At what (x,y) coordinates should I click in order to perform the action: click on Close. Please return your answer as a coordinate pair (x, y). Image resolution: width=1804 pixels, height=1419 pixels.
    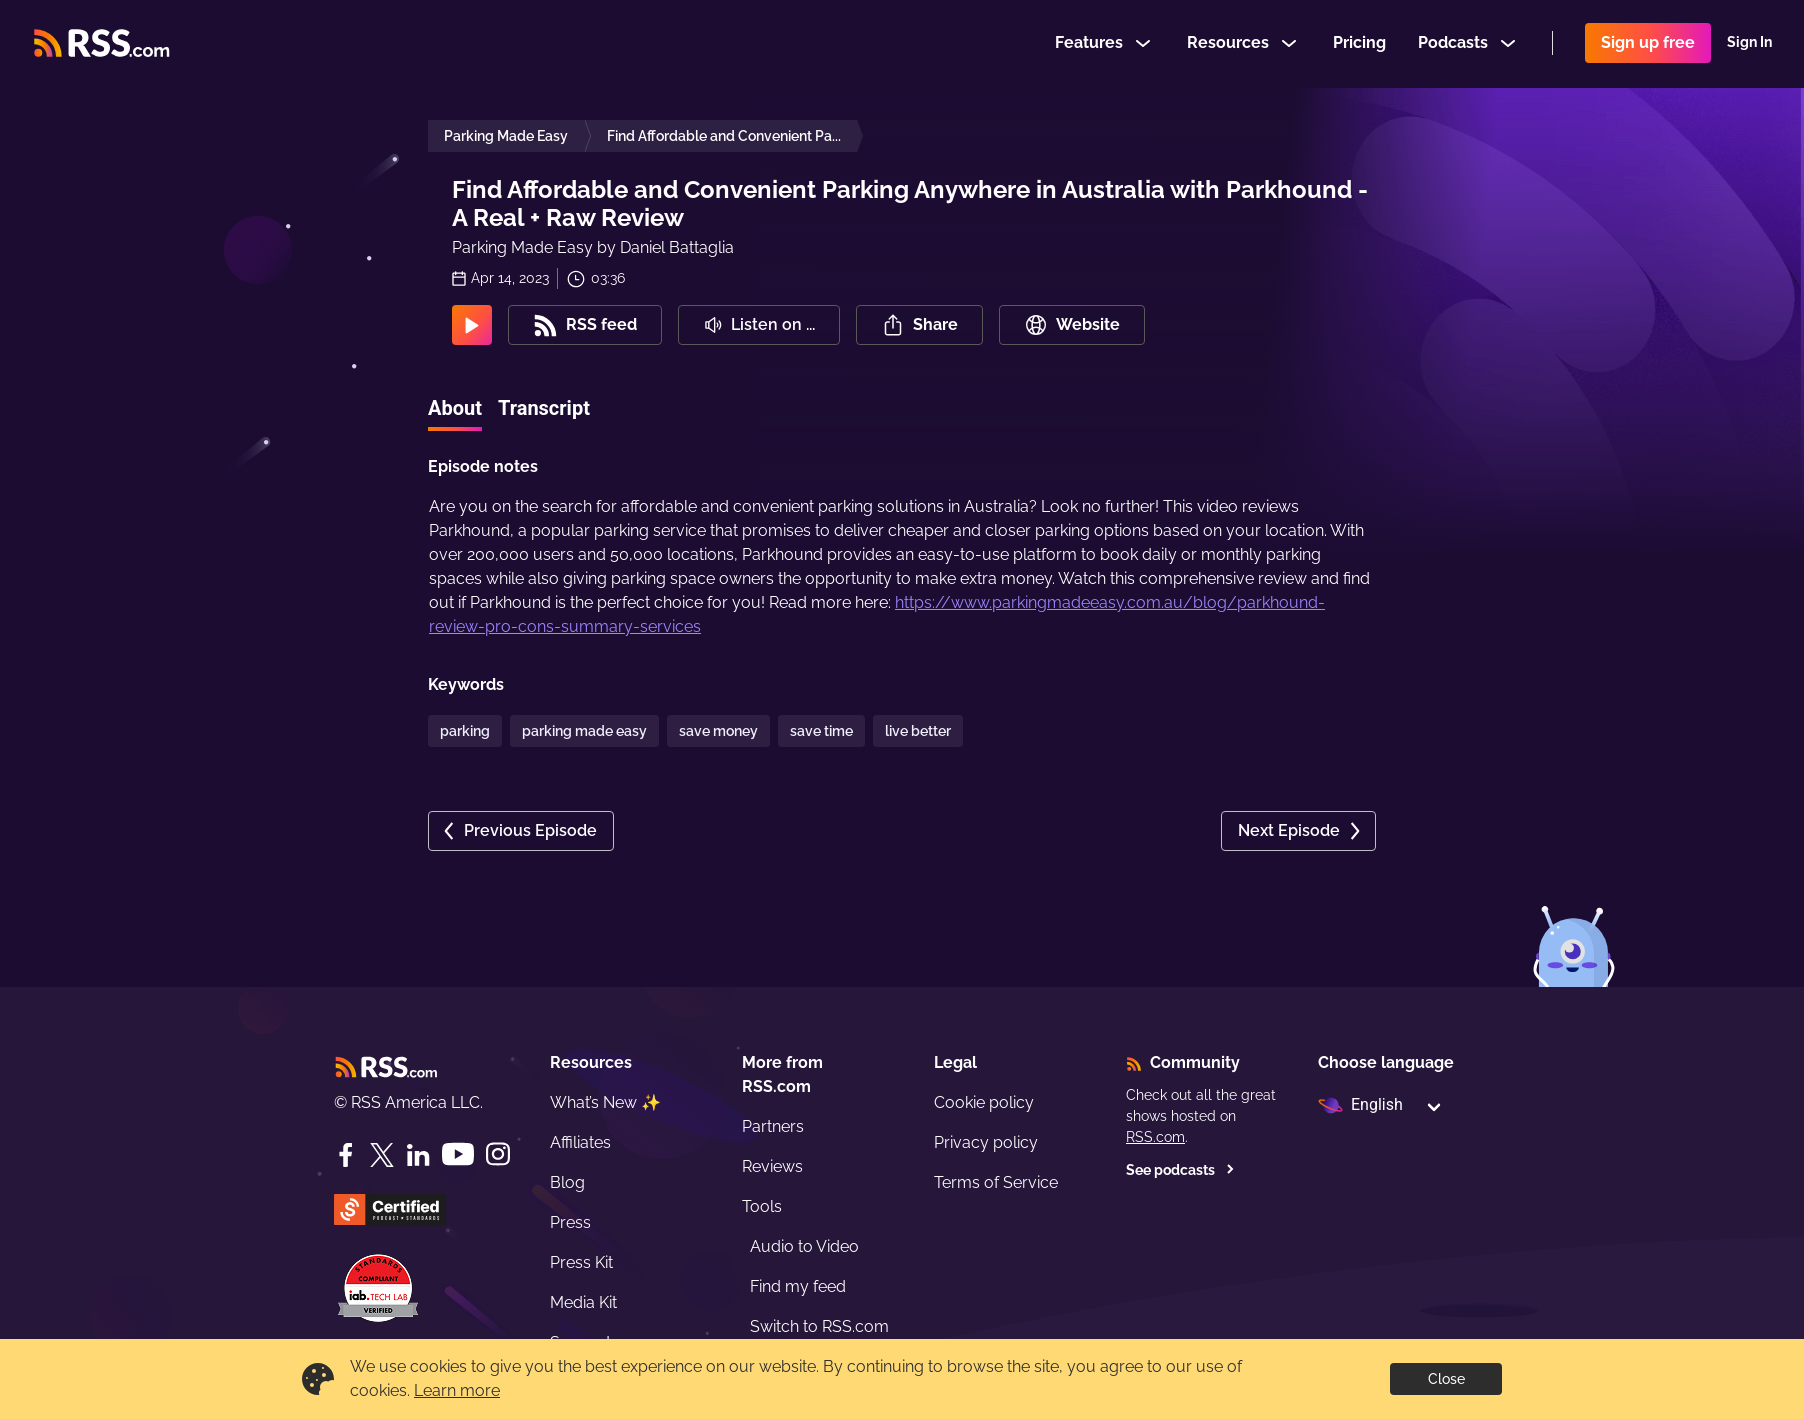
    Looking at the image, I should click on (1446, 1379).